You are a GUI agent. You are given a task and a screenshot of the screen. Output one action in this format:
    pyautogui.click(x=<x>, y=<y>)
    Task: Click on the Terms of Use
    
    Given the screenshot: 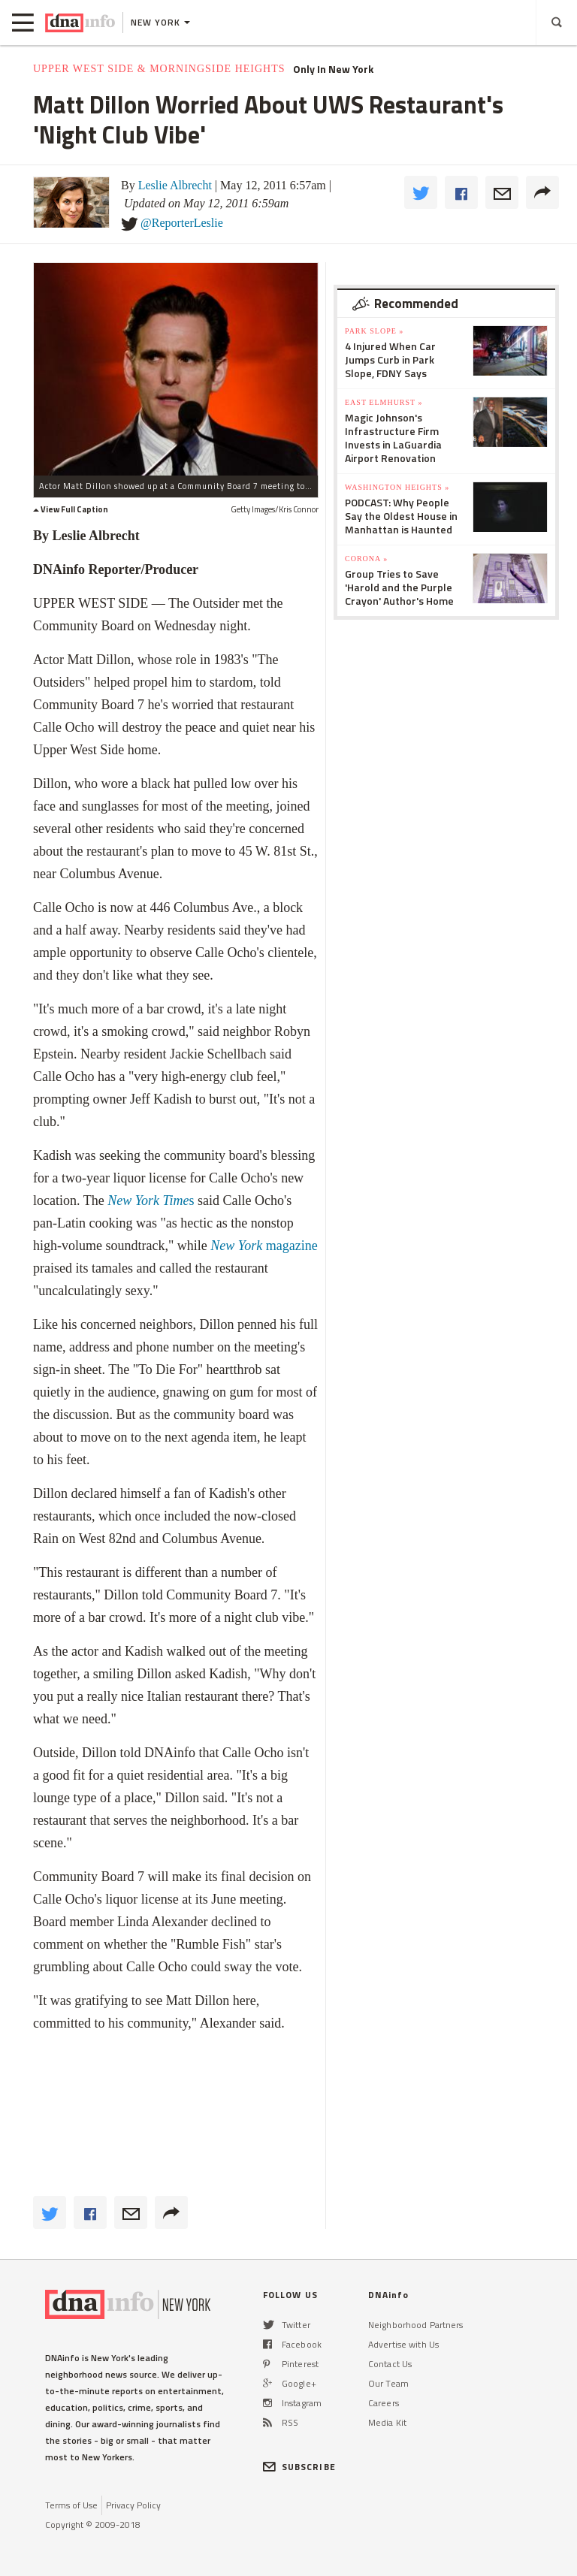 What is the action you would take?
    pyautogui.click(x=71, y=2505)
    